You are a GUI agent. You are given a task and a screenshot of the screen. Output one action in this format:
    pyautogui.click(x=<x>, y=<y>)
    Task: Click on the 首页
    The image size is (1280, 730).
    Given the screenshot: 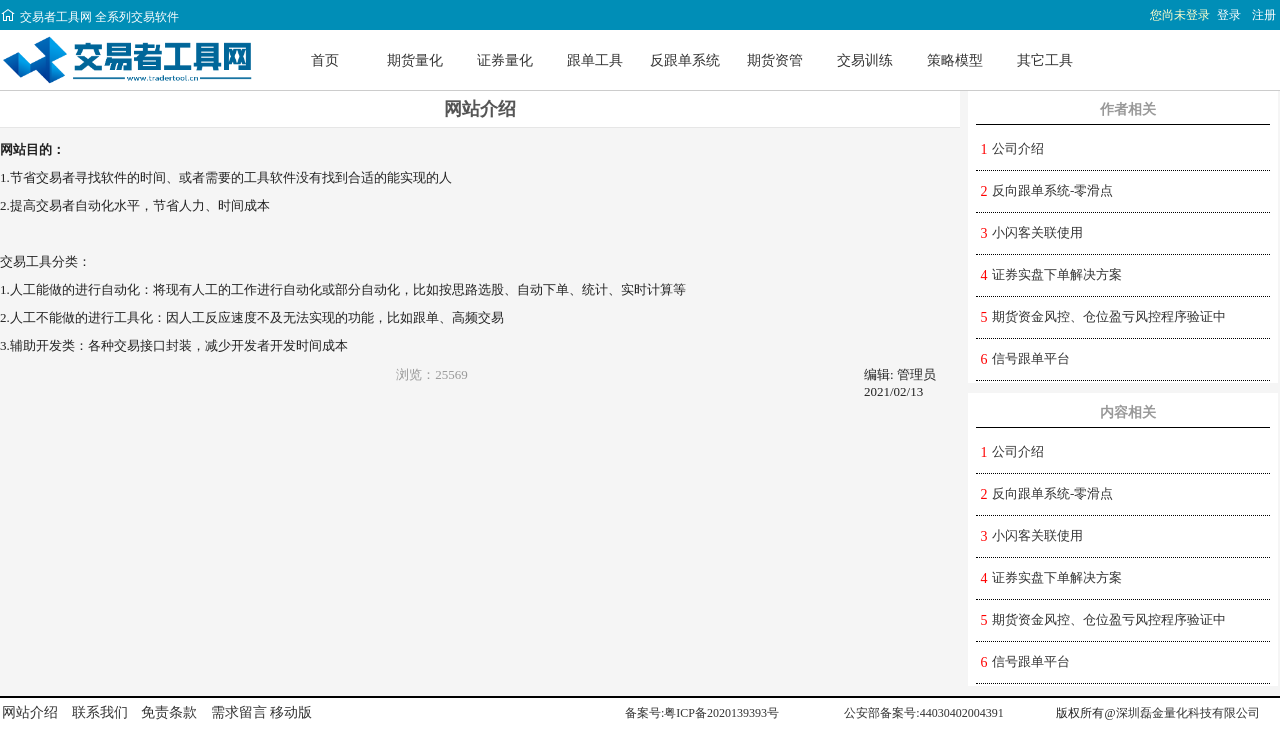 What is the action you would take?
    pyautogui.click(x=325, y=60)
    